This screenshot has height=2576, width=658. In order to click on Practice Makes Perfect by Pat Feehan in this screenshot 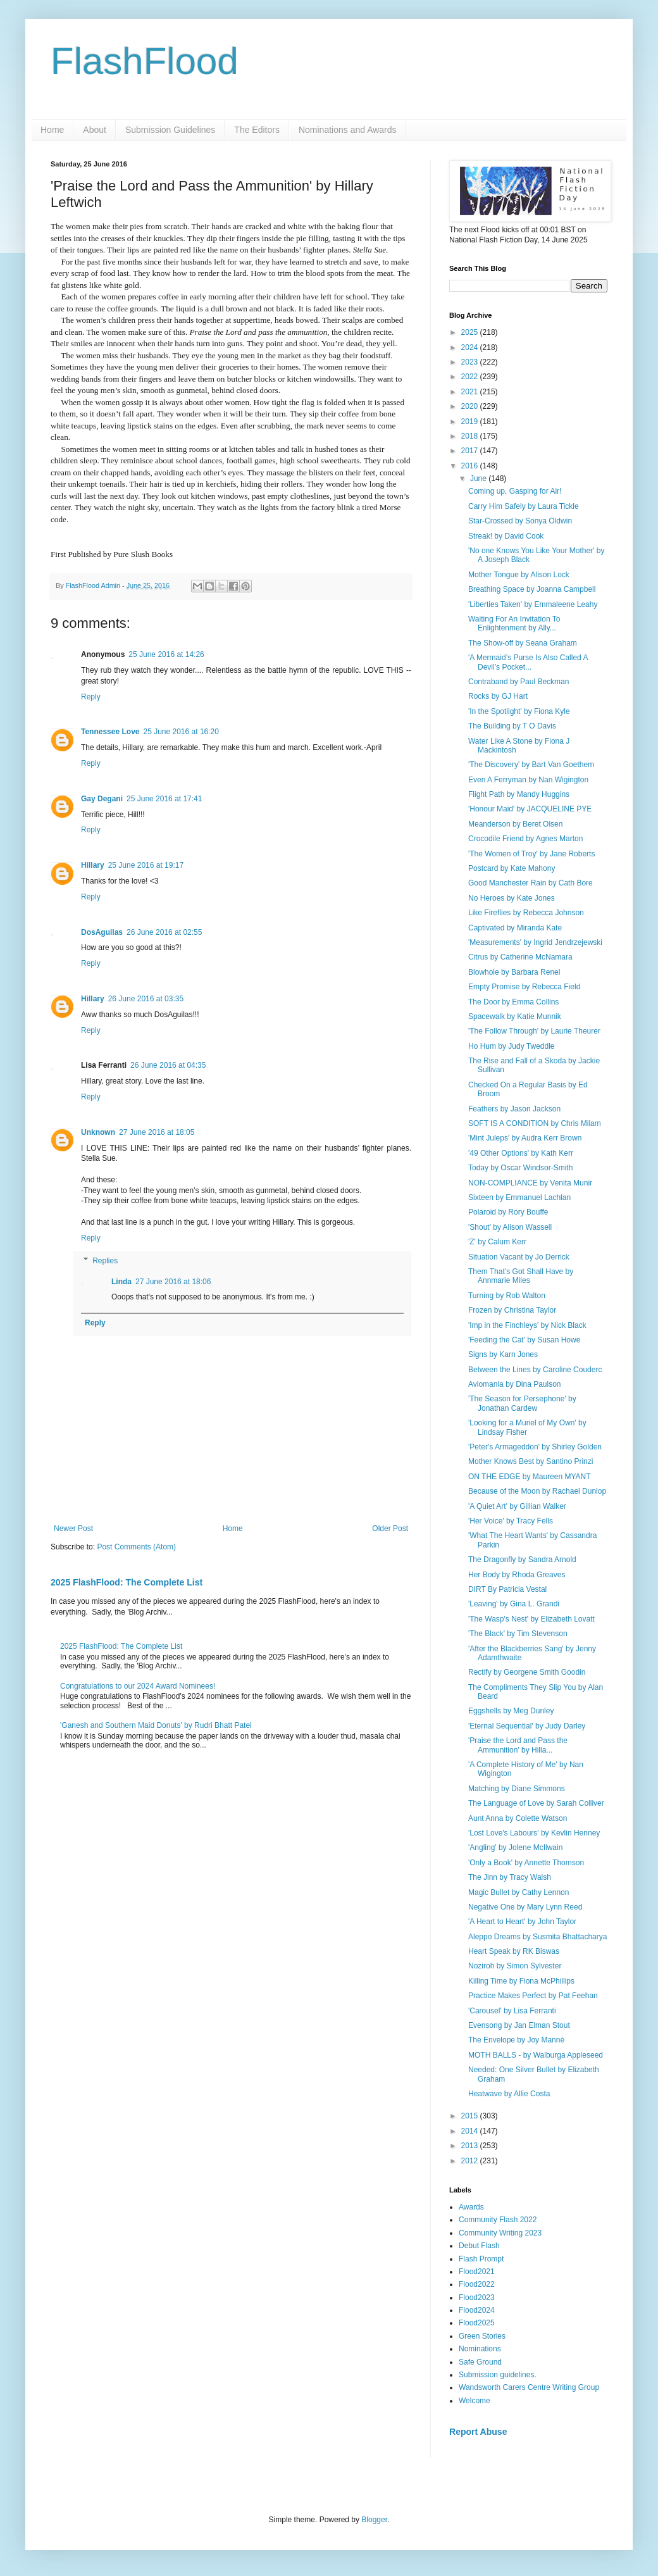, I will do `click(533, 1995)`.